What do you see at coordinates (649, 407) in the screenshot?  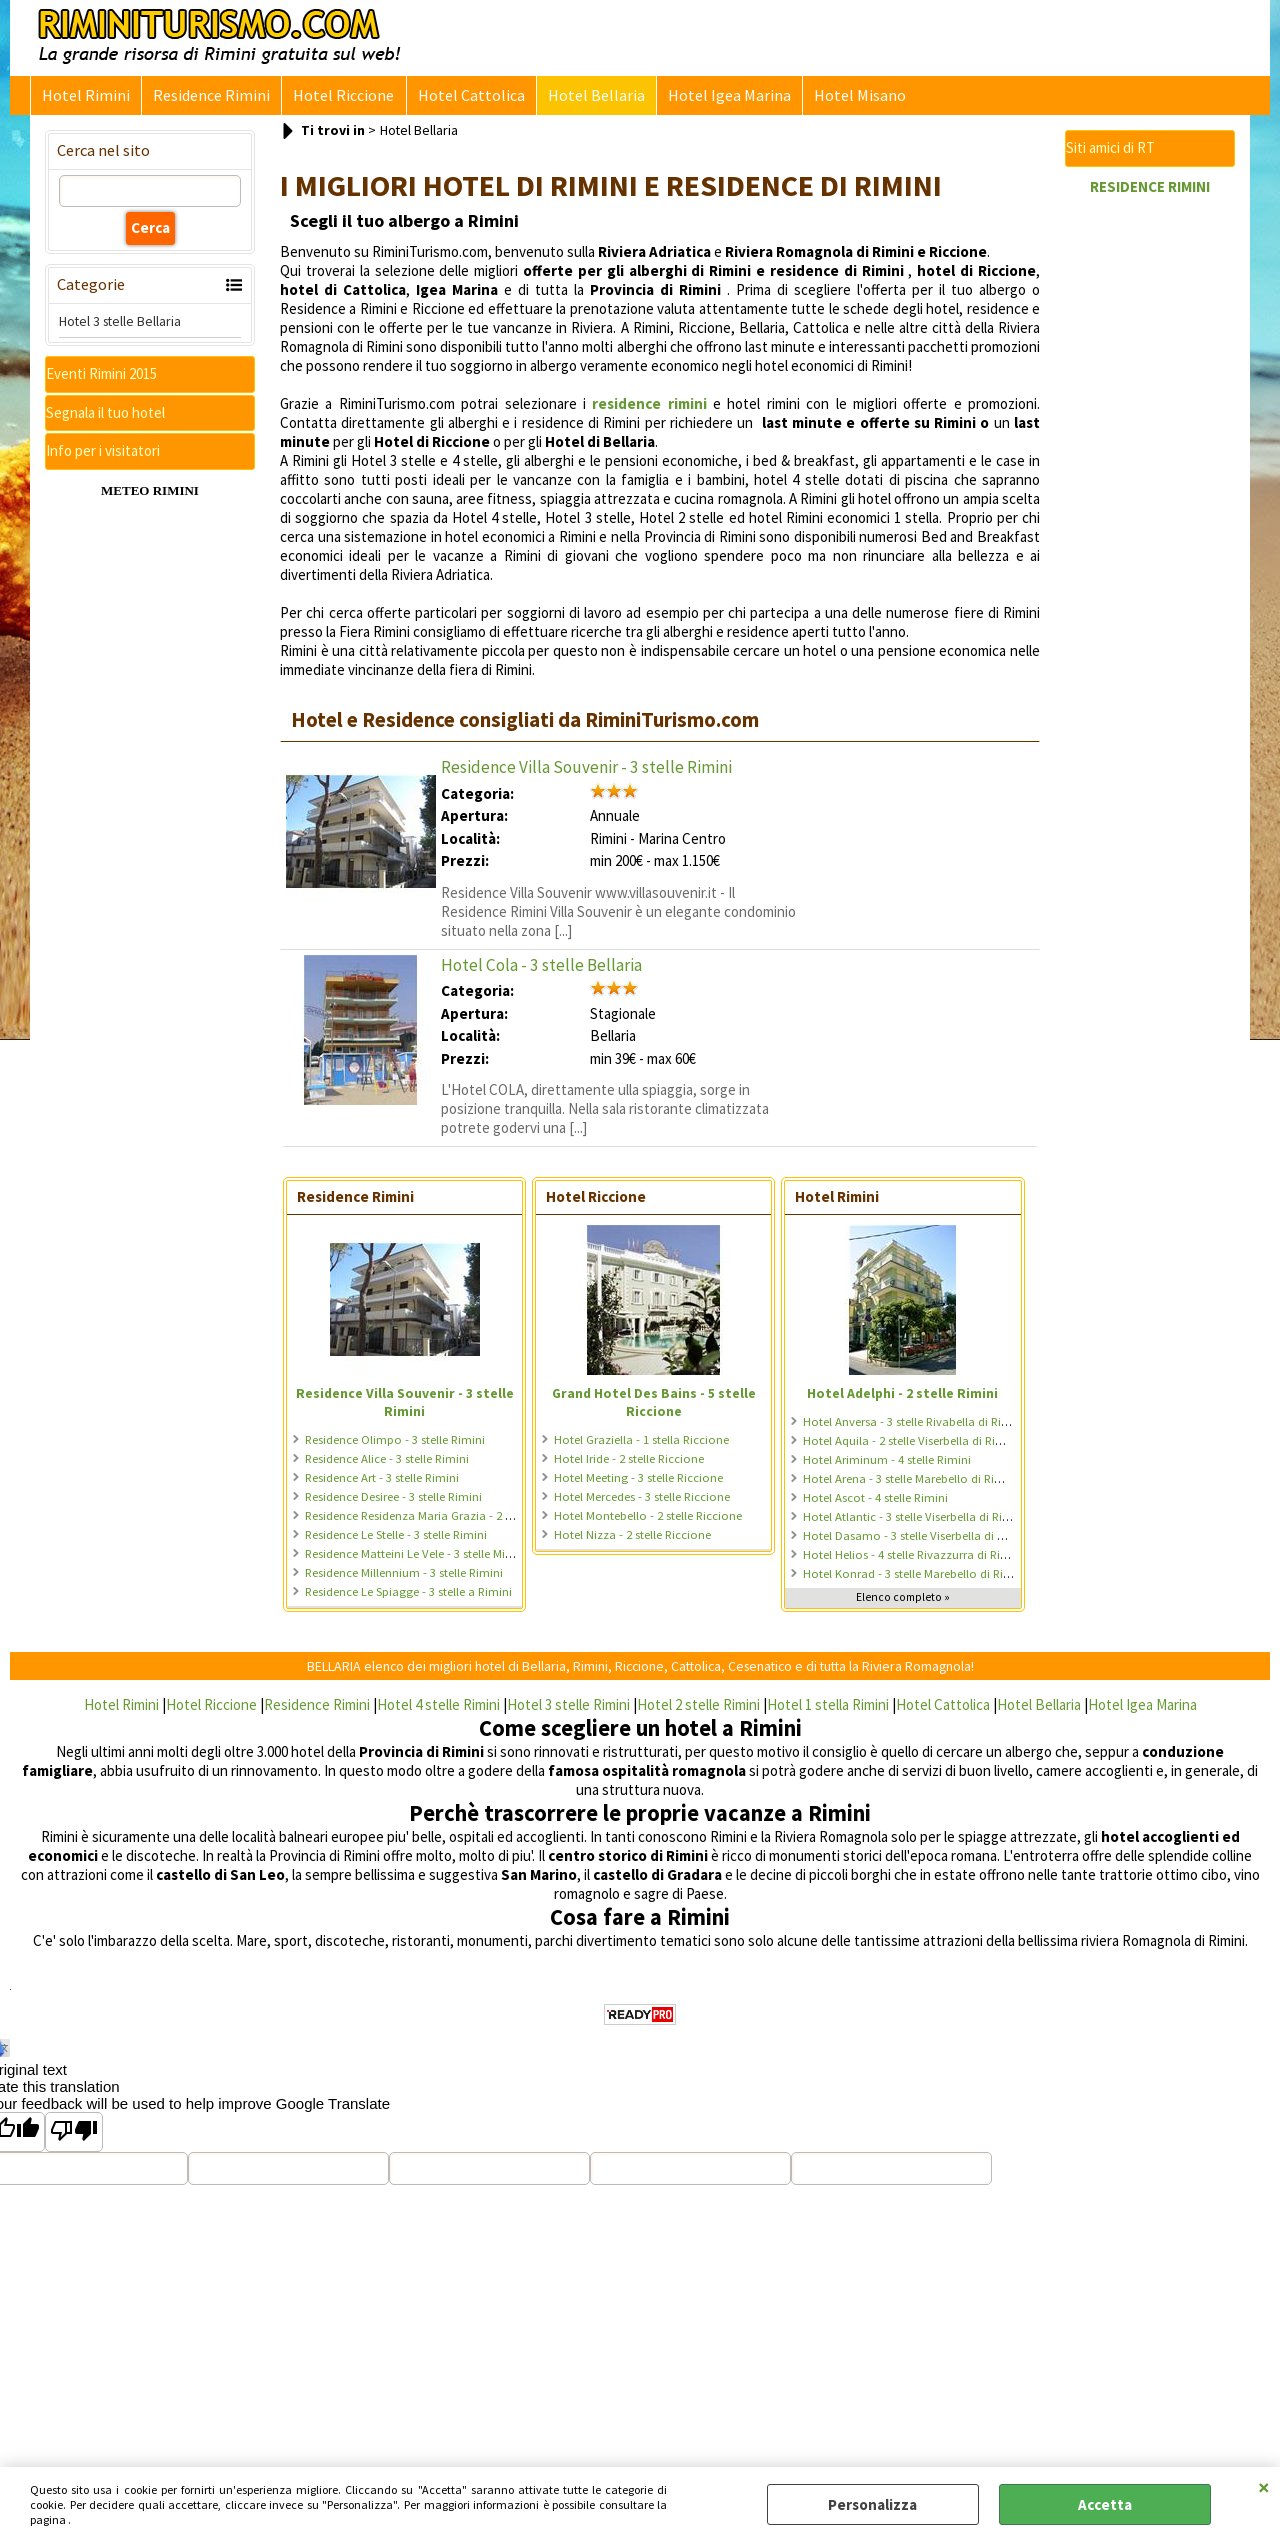 I see `residence rimini` at bounding box center [649, 407].